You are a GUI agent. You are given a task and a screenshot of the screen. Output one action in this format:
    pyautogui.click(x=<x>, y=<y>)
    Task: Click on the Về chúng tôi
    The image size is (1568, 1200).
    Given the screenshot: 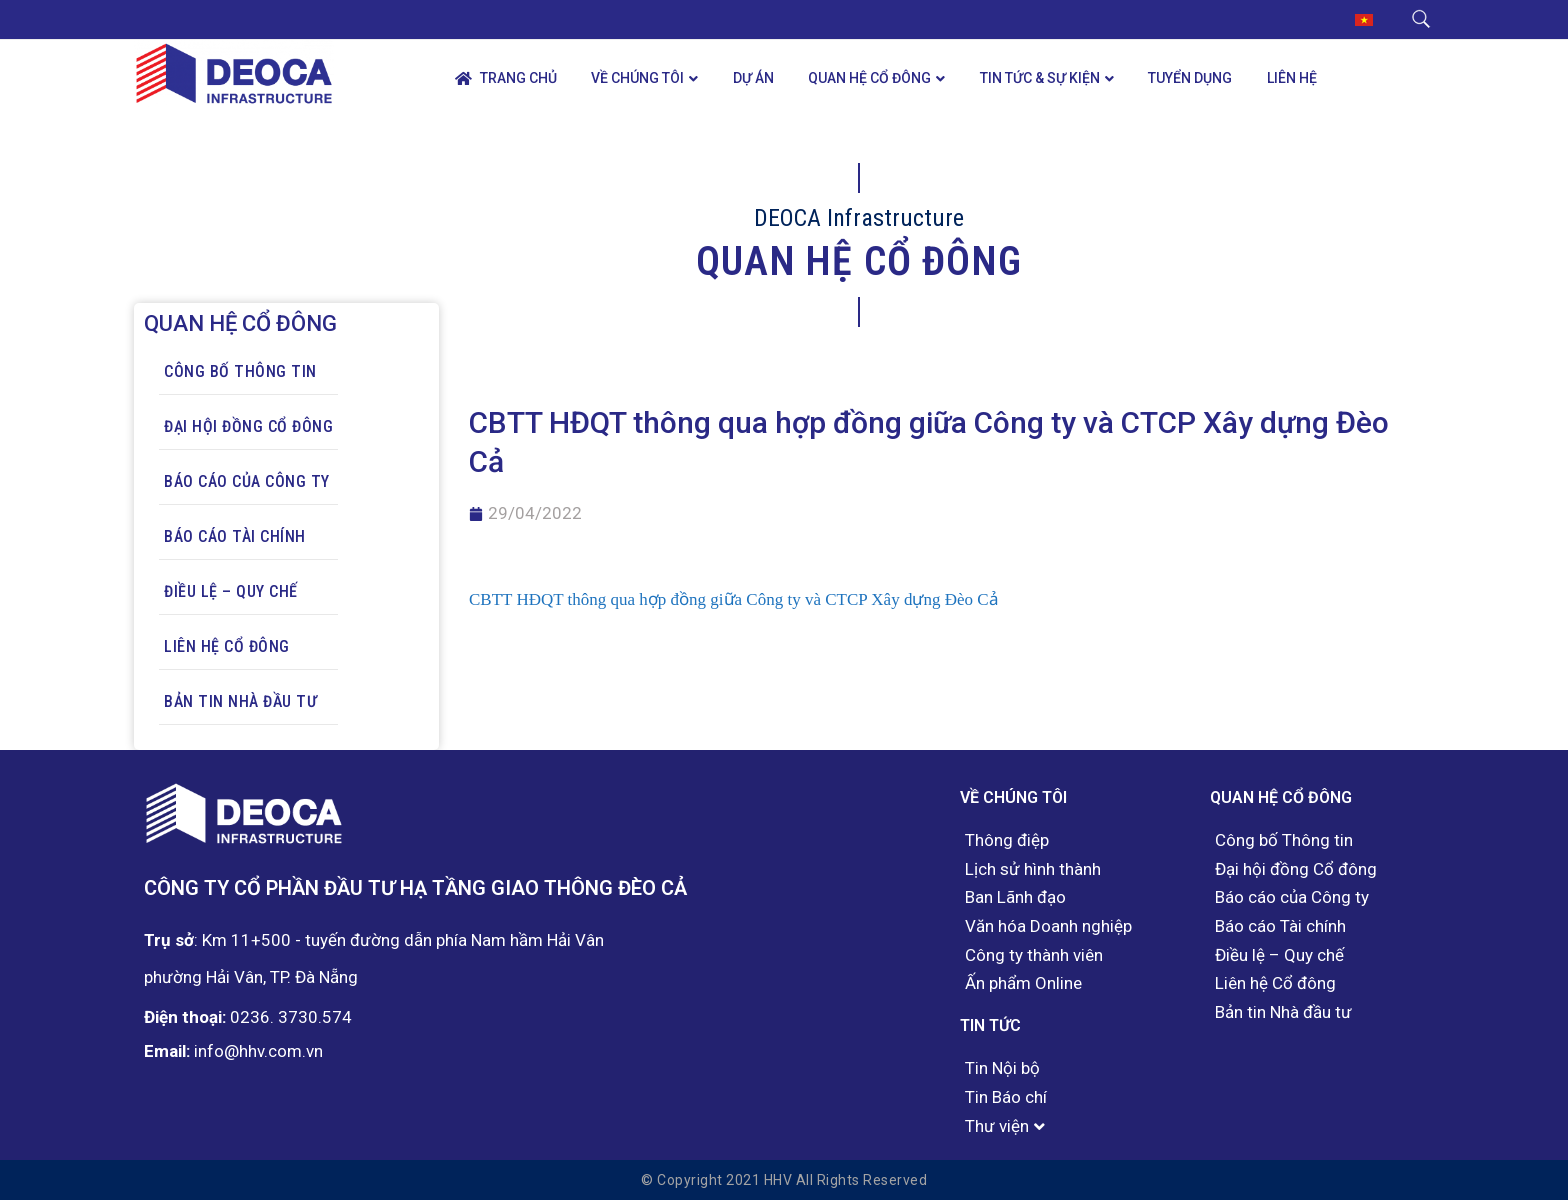 What is the action you would take?
    pyautogui.click(x=637, y=78)
    